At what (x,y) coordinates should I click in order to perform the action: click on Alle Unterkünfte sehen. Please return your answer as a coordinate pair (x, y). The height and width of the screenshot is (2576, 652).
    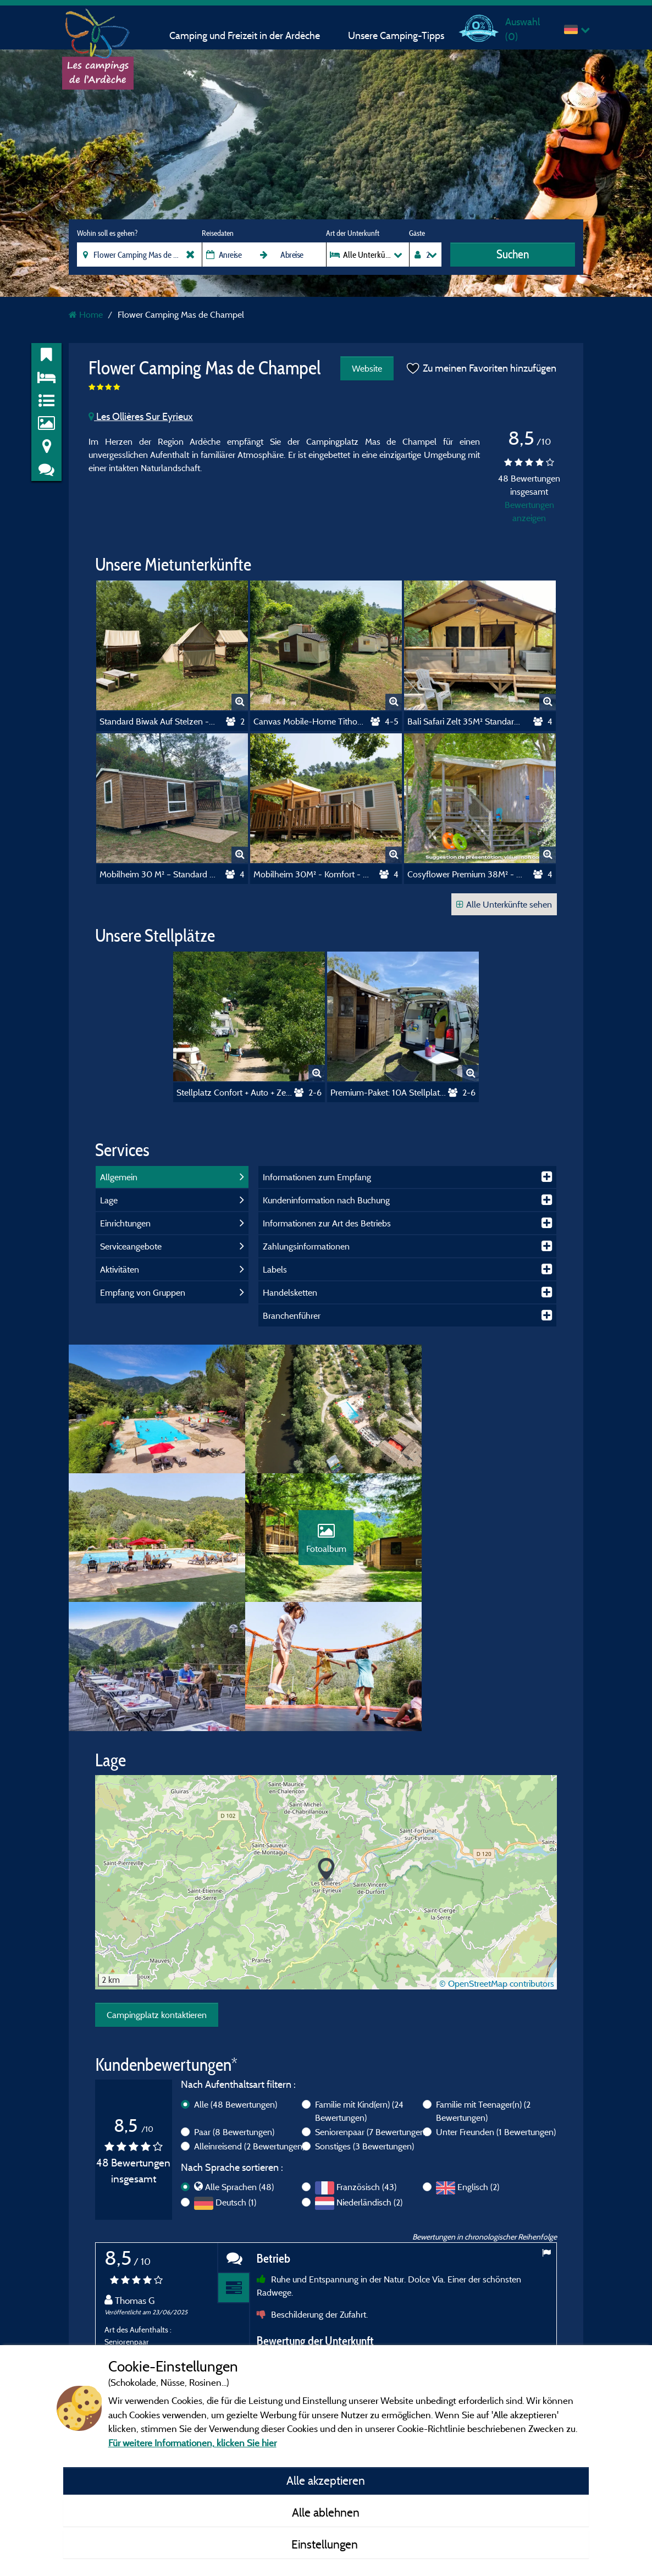
    Looking at the image, I should click on (504, 904).